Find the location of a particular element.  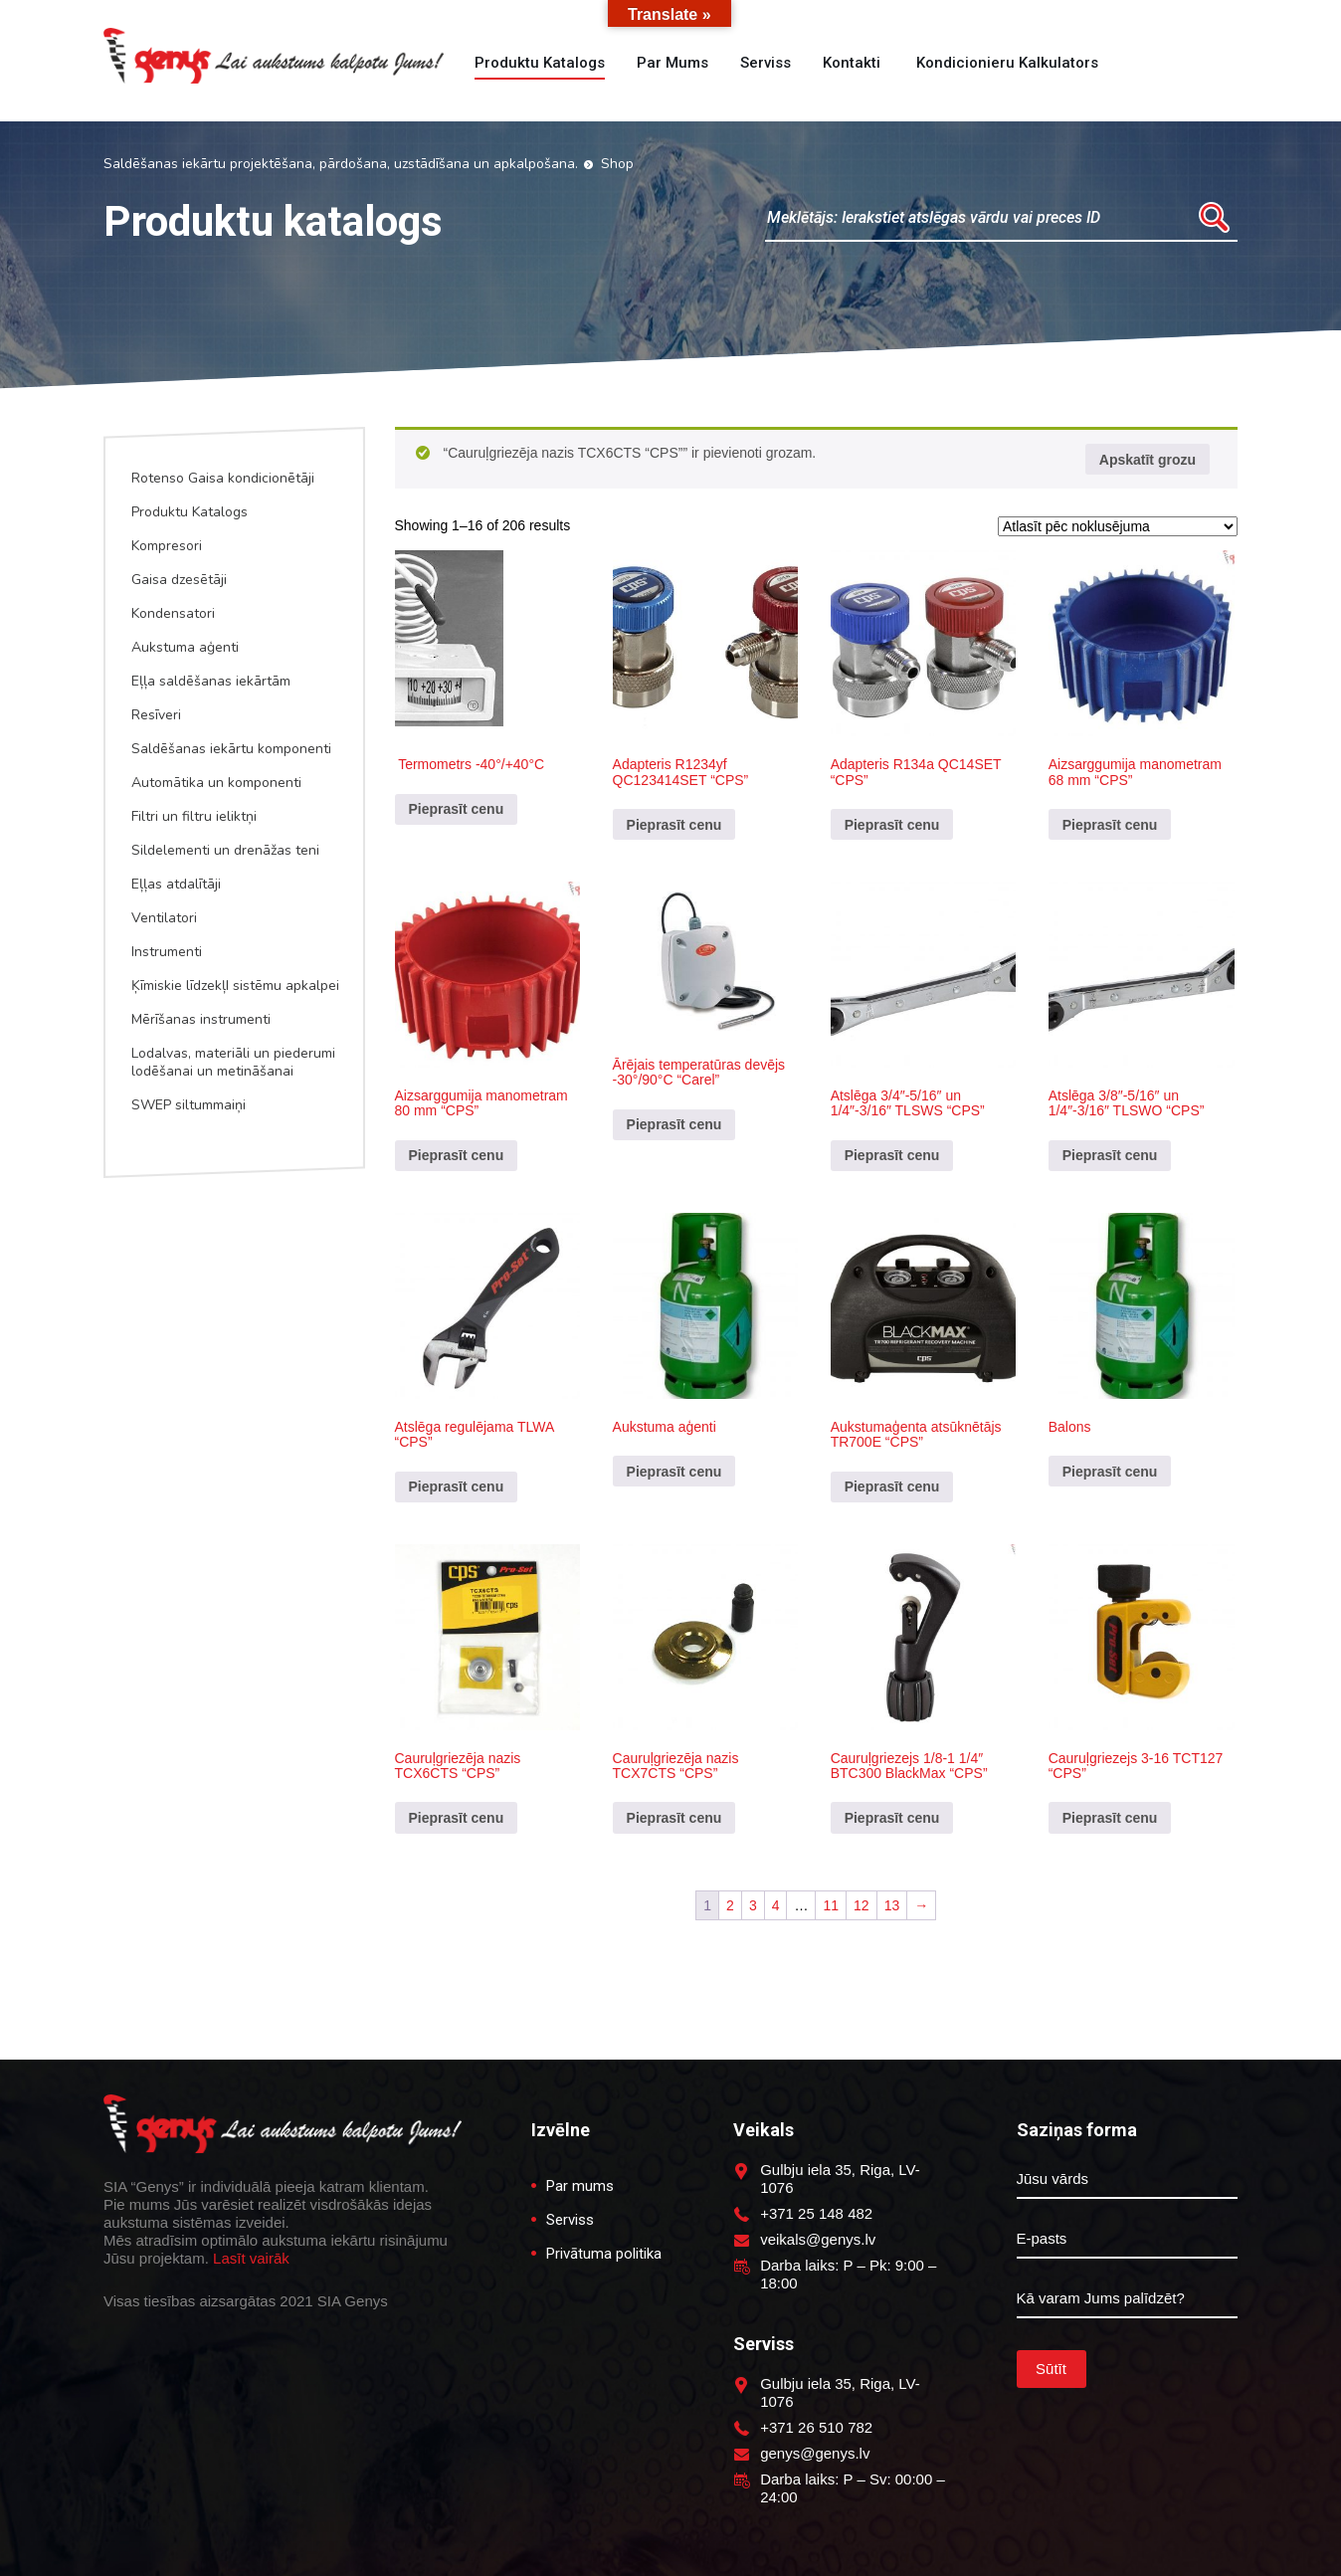

Pieprasīt cenu [Pievieno “Adapteris R134a QC14SET "CPS"” savam grozam] is located at coordinates (892, 825).